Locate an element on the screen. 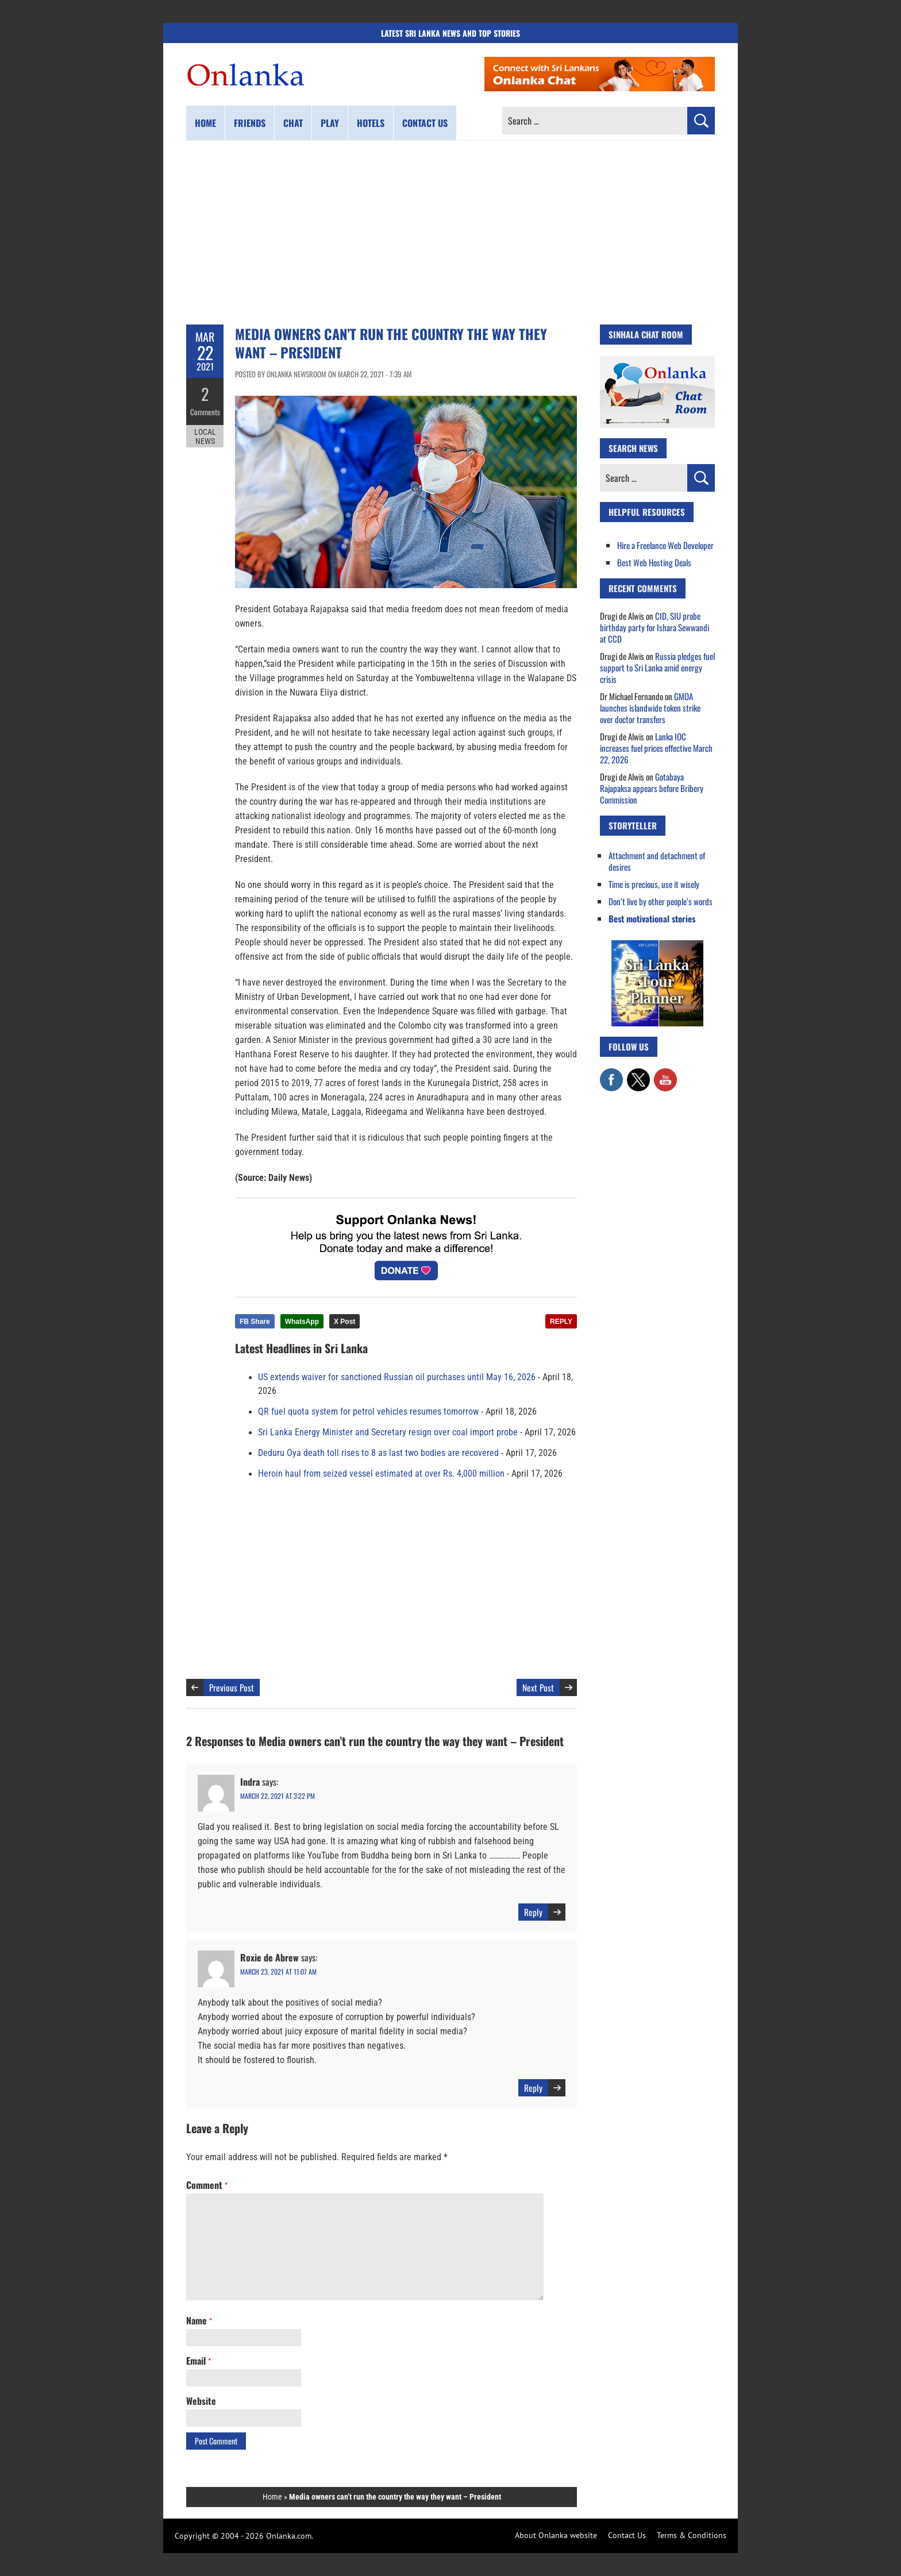 Image resolution: width=901 pixels, height=2576 pixels. Comments is located at coordinates (205, 410).